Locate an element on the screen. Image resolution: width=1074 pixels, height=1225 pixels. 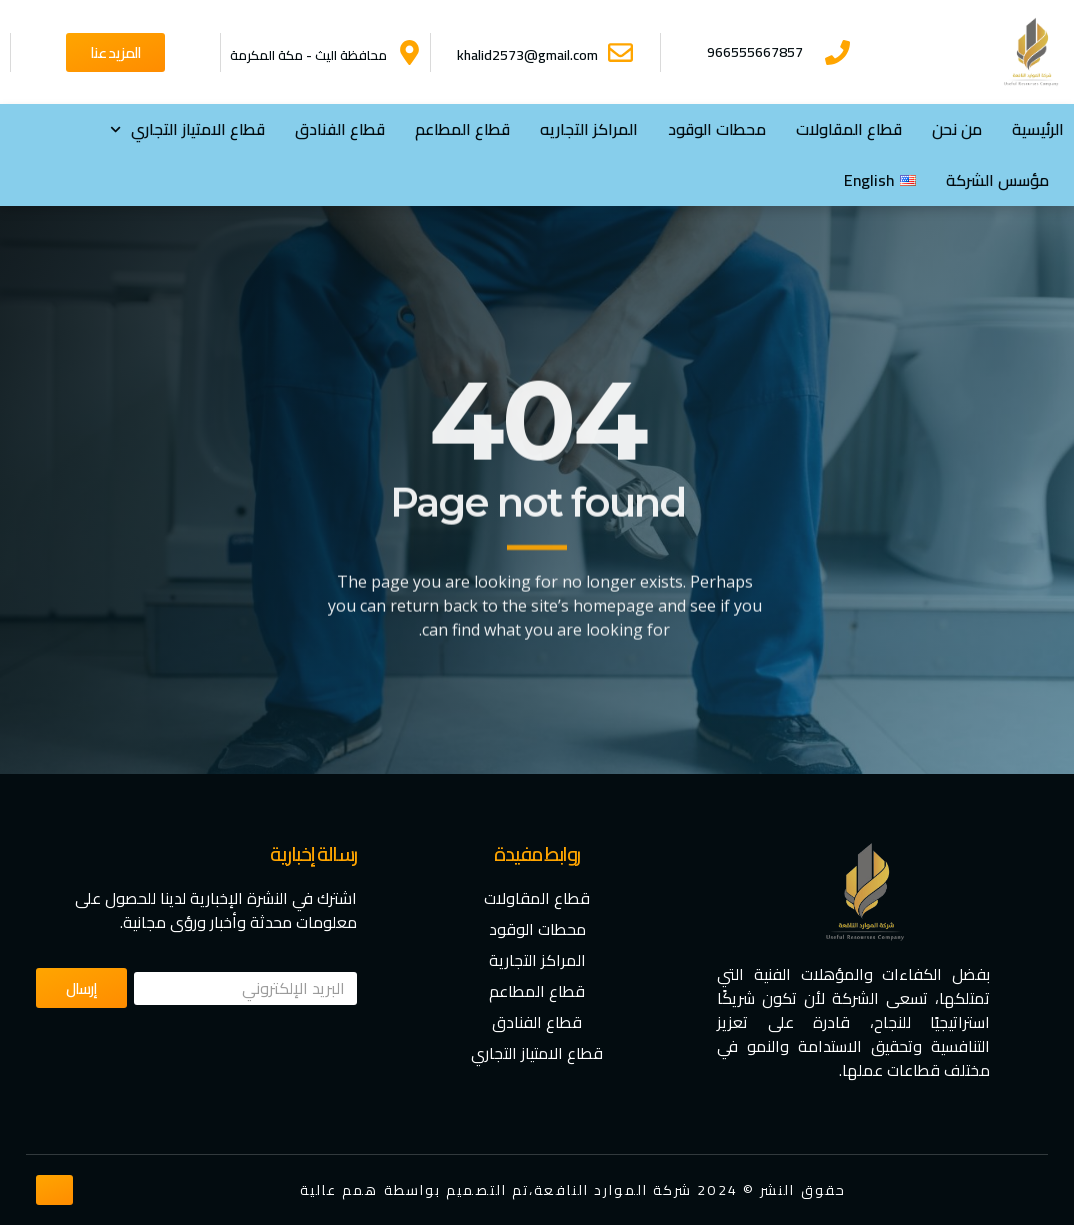
قطاع الفنادق is located at coordinates (340, 129).